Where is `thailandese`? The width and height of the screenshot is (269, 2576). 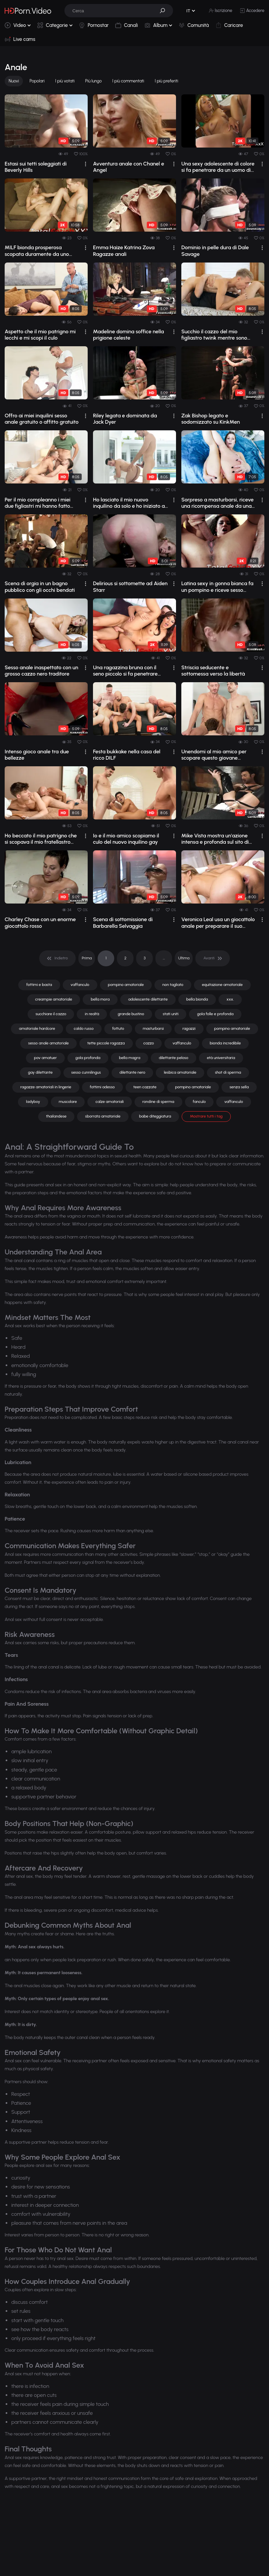
thailandese is located at coordinates (56, 1116).